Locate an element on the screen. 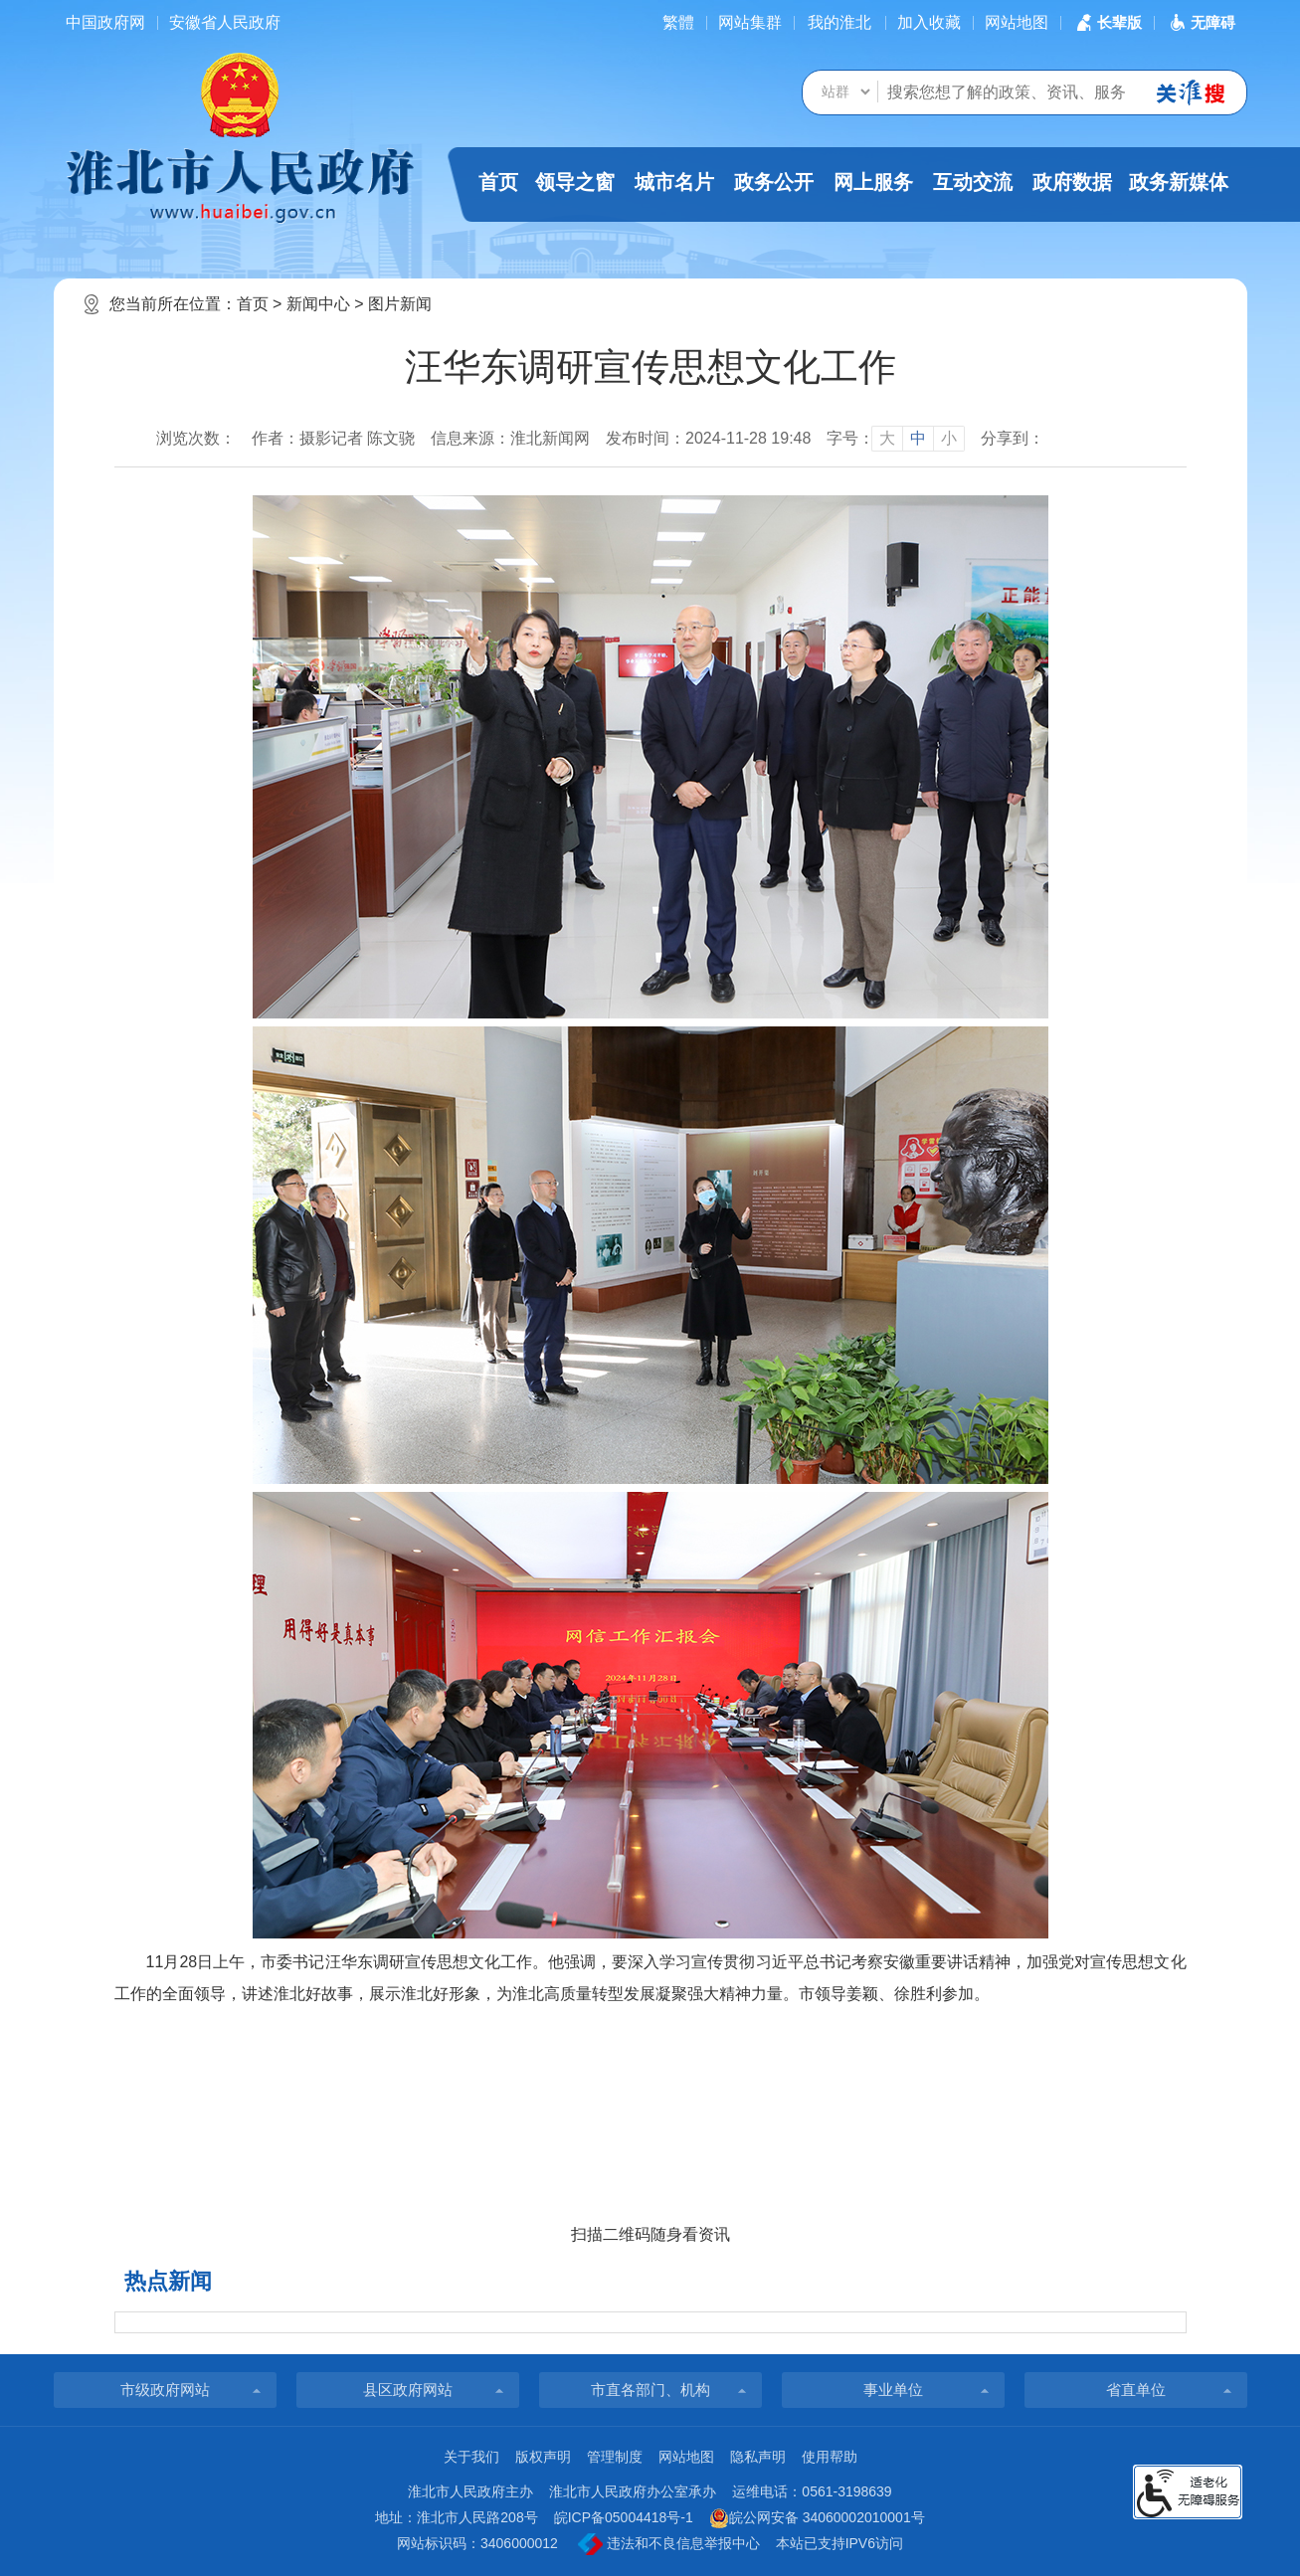 The height and width of the screenshot is (2576, 1300). 使用帮助 is located at coordinates (829, 2457).